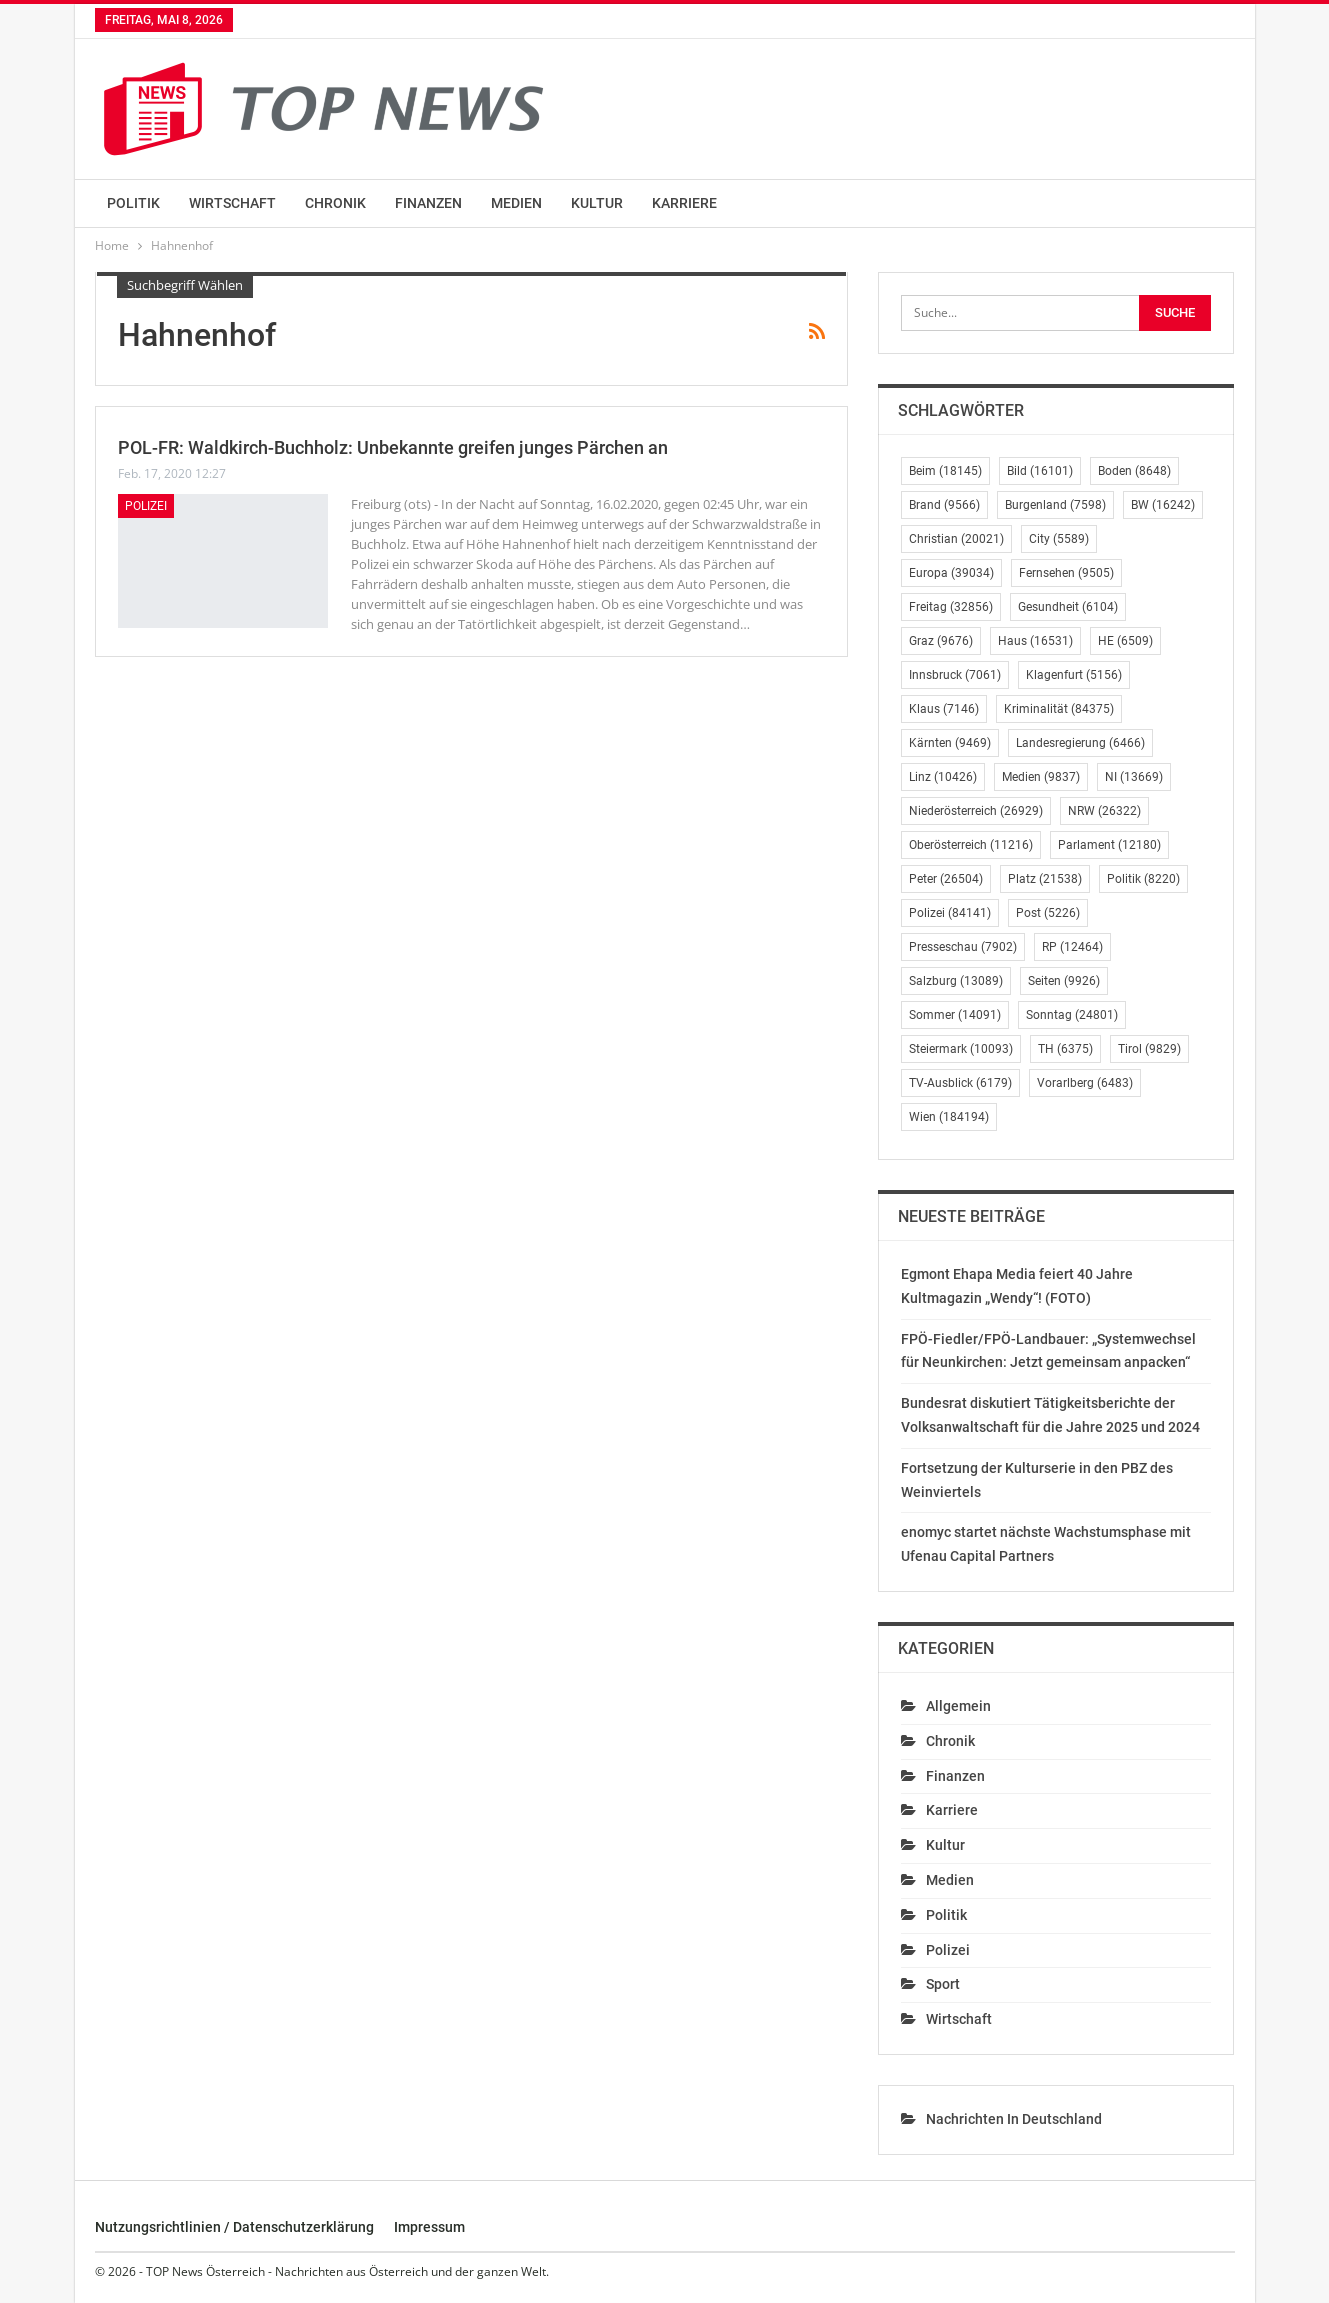 The image size is (1329, 2303). I want to click on Gesundheit [Gesundheit (6.104 Einträge)], so click(1068, 607).